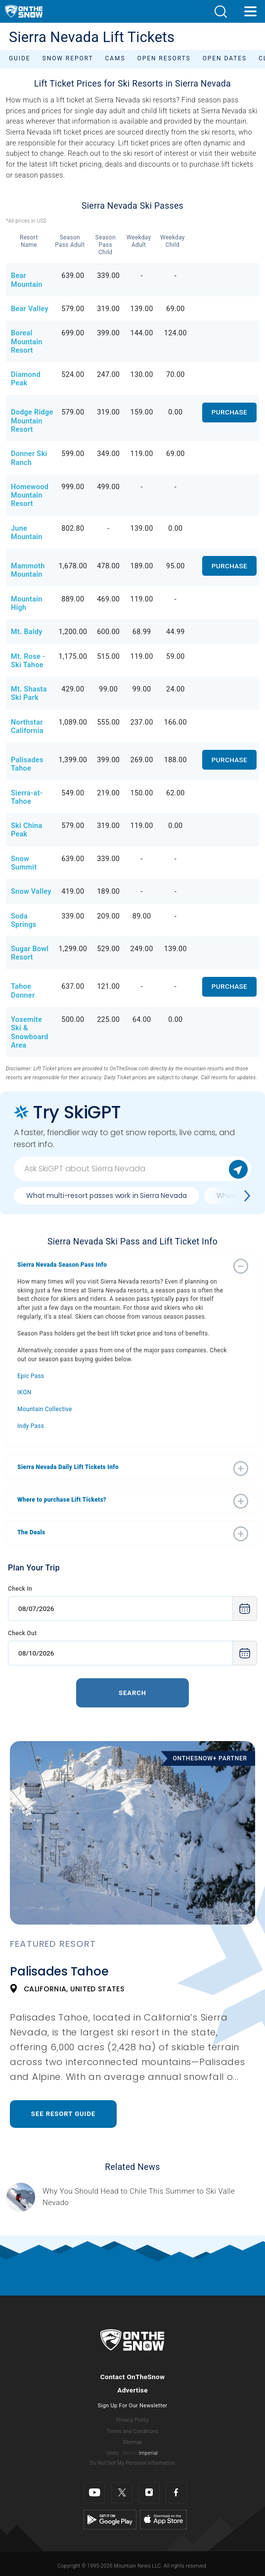 The height and width of the screenshot is (2576, 265). Describe the element at coordinates (30, 1376) in the screenshot. I see `Epic Pass` at that location.